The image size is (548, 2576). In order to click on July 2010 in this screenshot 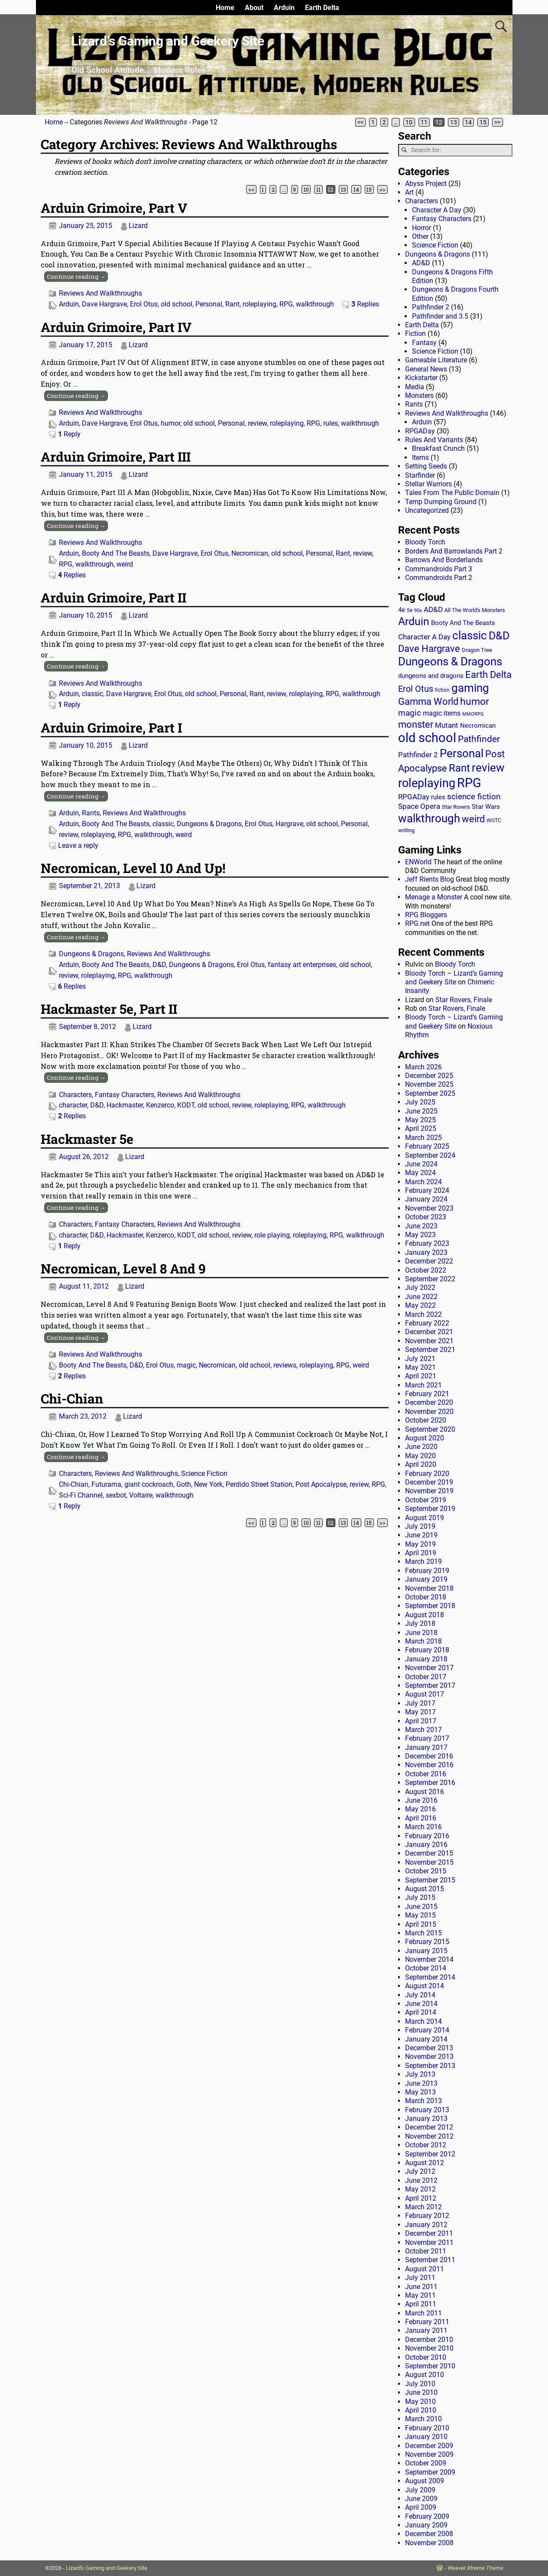, I will do `click(420, 2384)`.